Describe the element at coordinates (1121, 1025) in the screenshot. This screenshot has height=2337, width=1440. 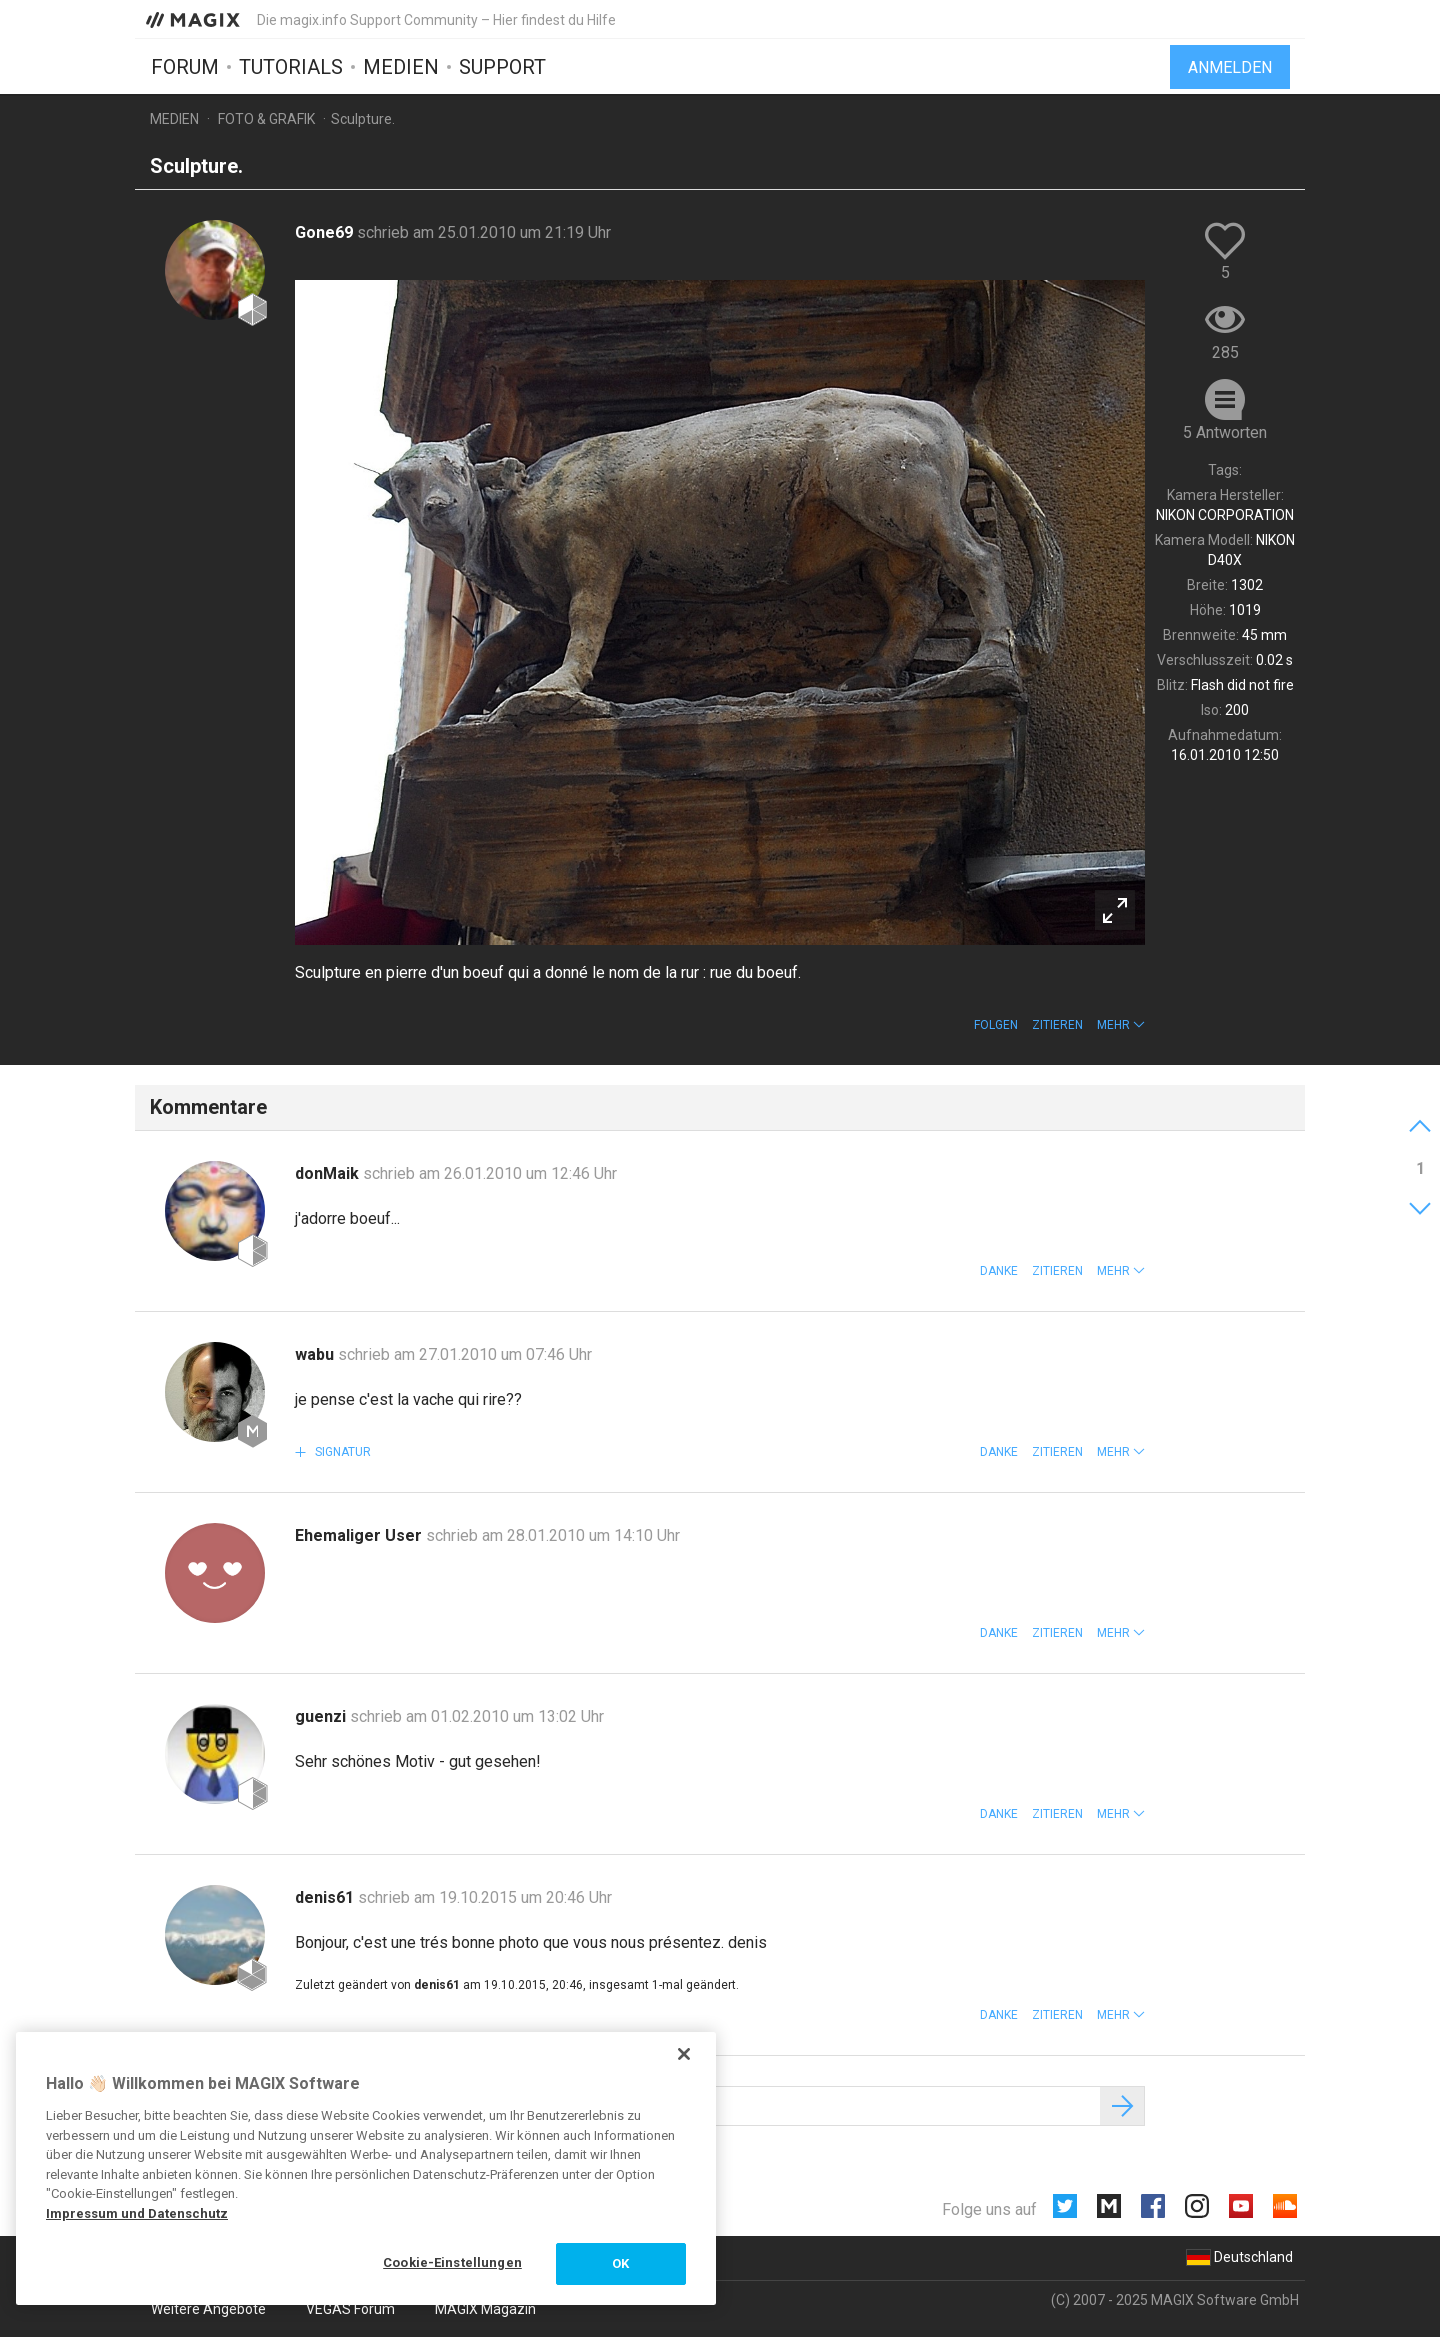
I see `[button]` at that location.